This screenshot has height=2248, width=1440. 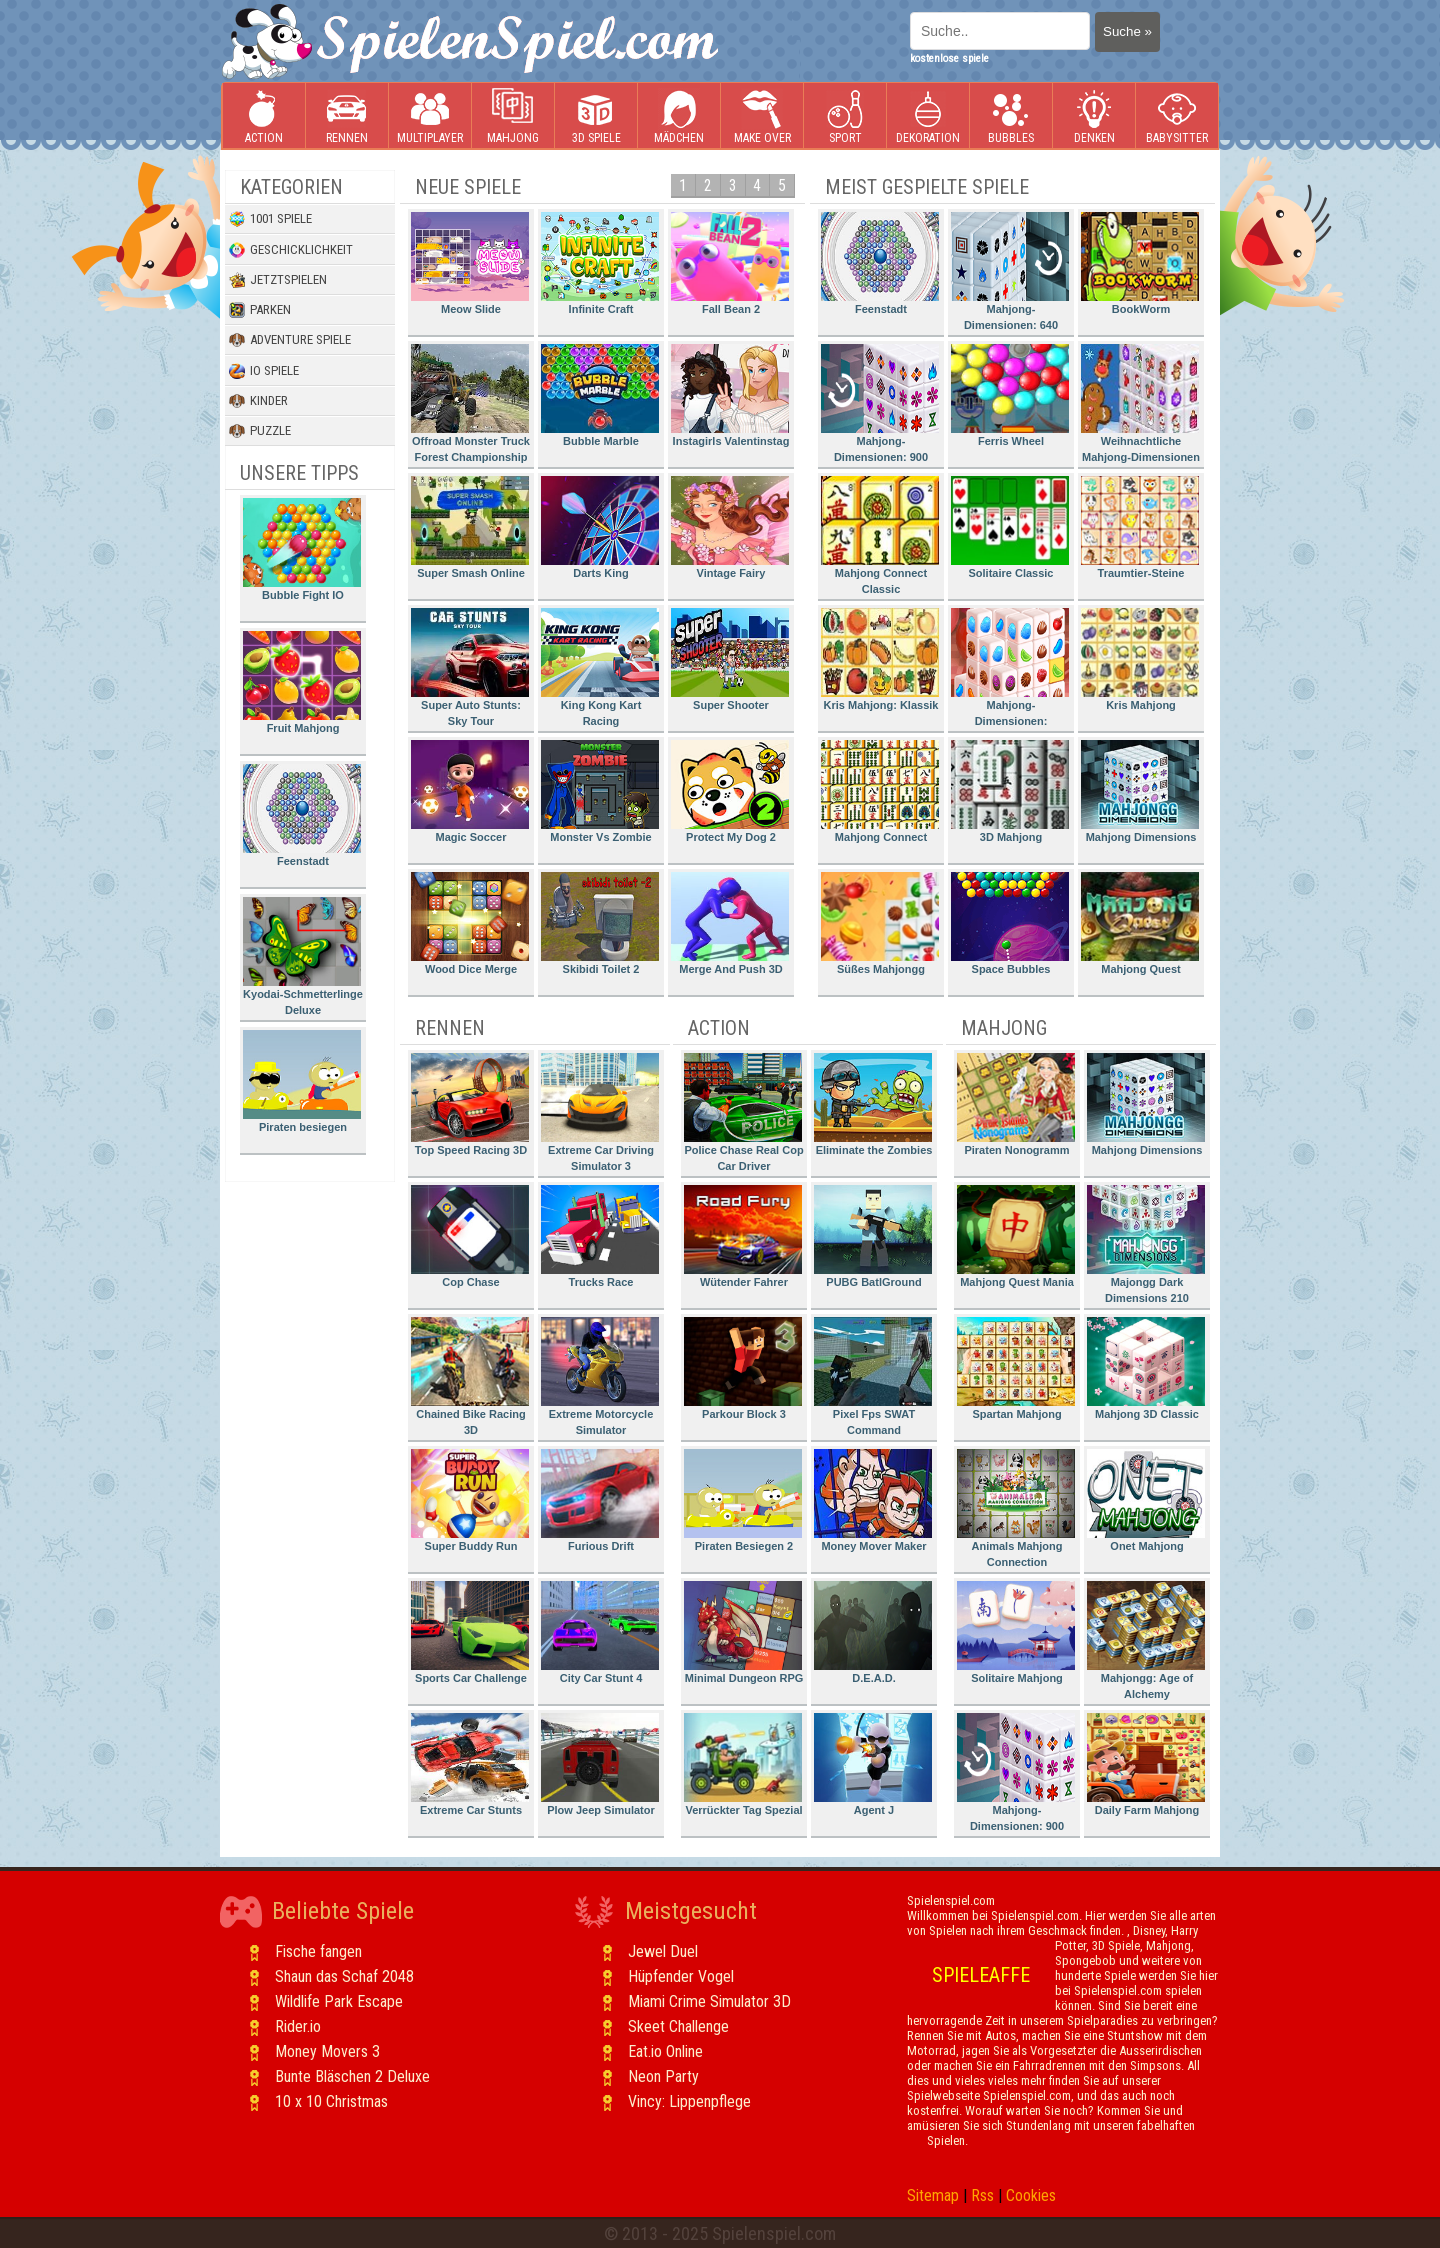 What do you see at coordinates (1016, 1104) in the screenshot?
I see `Piraten Nonogramm` at bounding box center [1016, 1104].